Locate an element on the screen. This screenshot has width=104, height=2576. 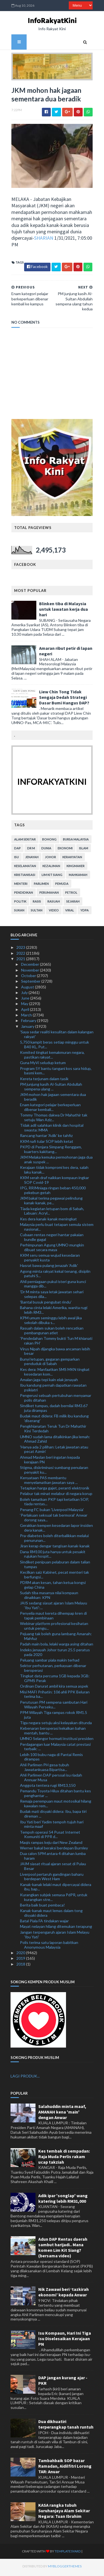
2023 is located at coordinates (21, 949).